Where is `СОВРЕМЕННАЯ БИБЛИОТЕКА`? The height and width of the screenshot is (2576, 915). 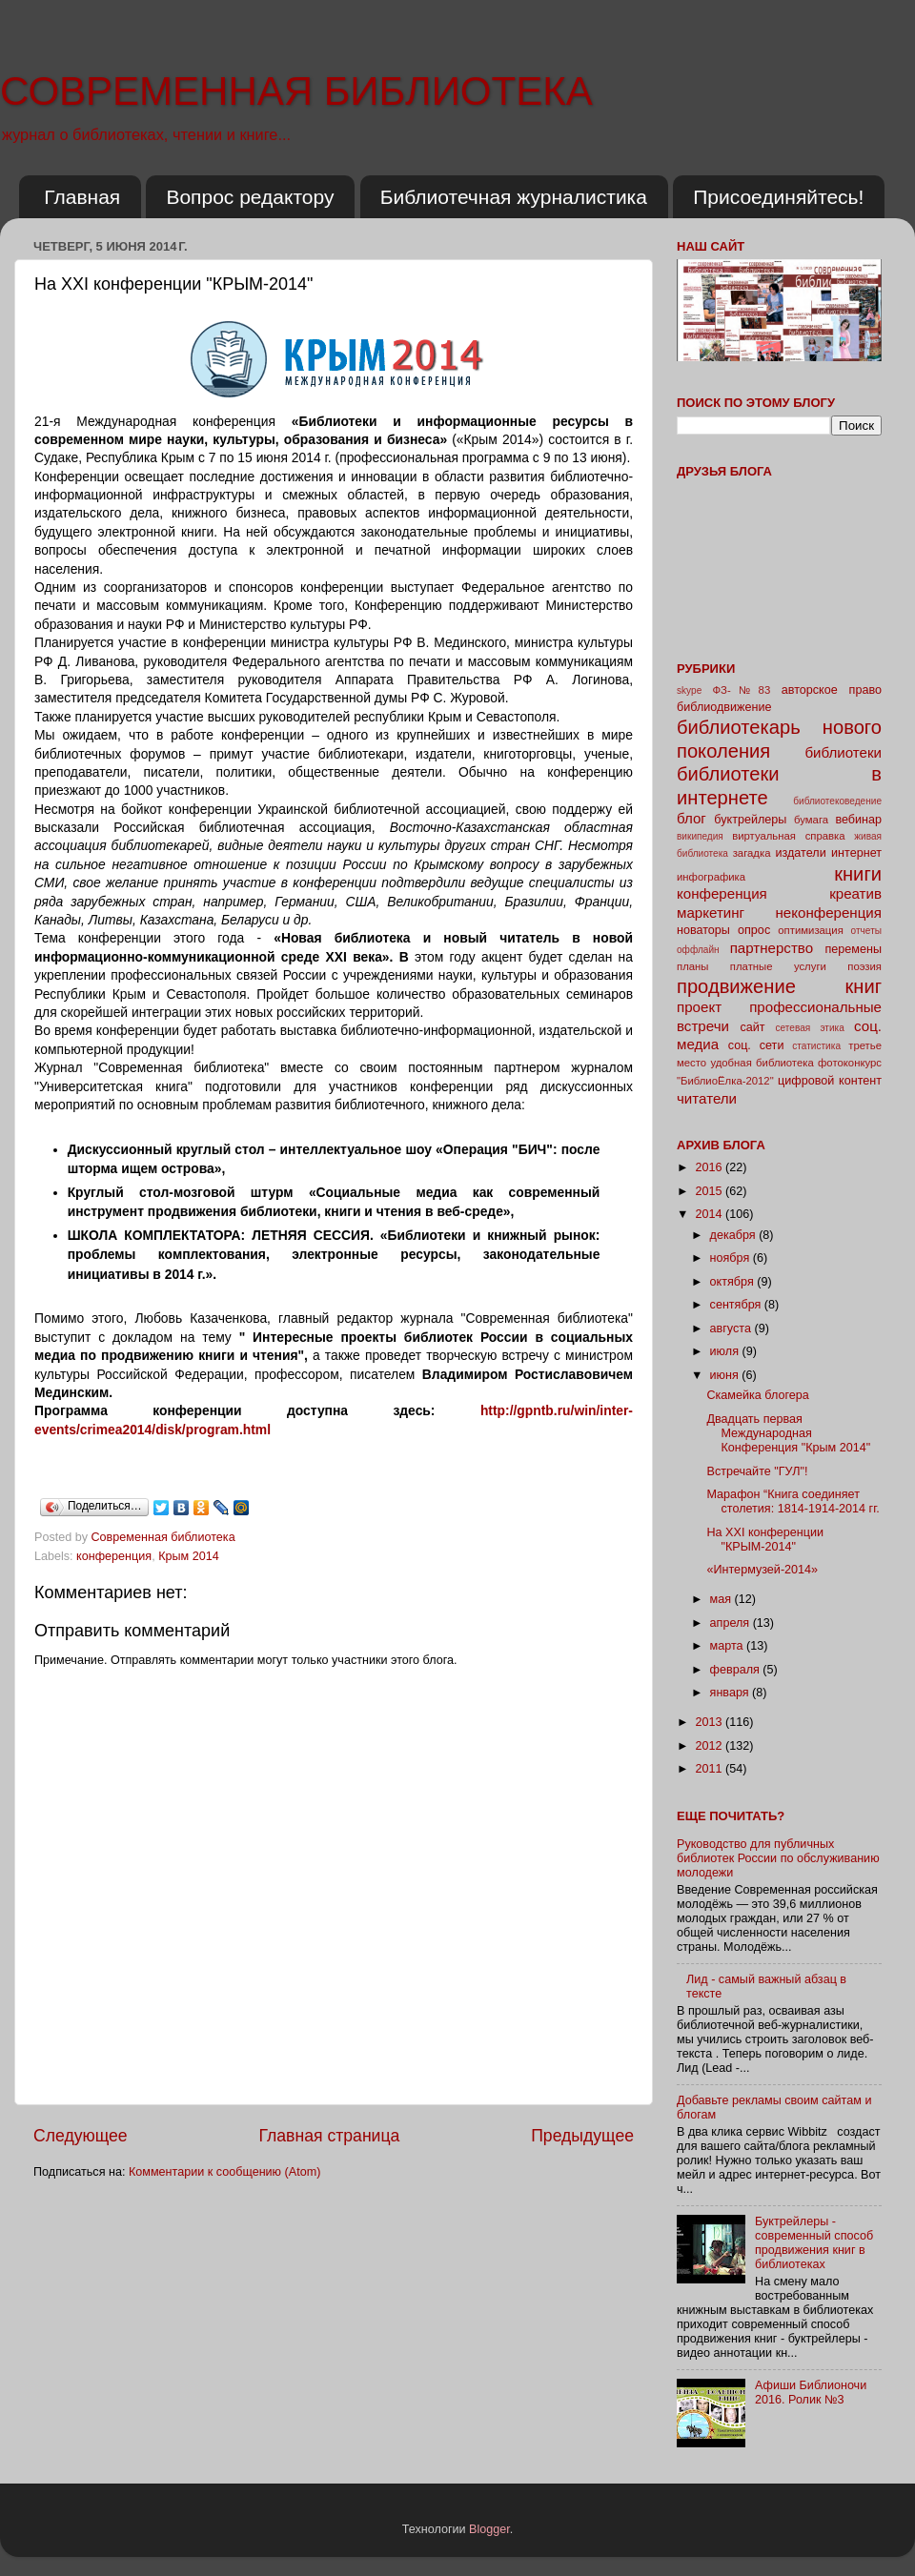
СОВРЕМЕННАЯ БИБЛИОТЕКА is located at coordinates (296, 91).